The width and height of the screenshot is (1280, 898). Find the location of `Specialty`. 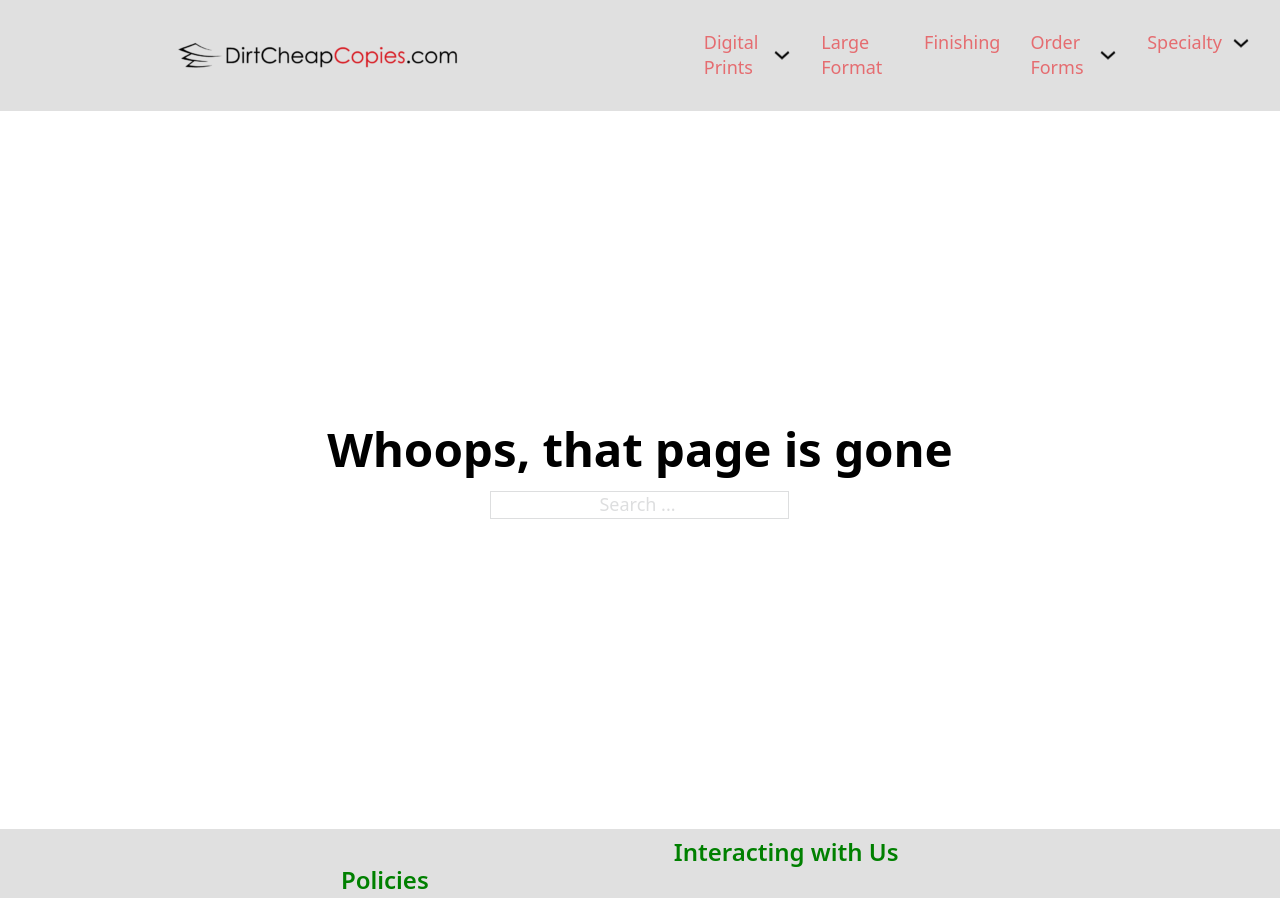

Specialty is located at coordinates (1184, 42).